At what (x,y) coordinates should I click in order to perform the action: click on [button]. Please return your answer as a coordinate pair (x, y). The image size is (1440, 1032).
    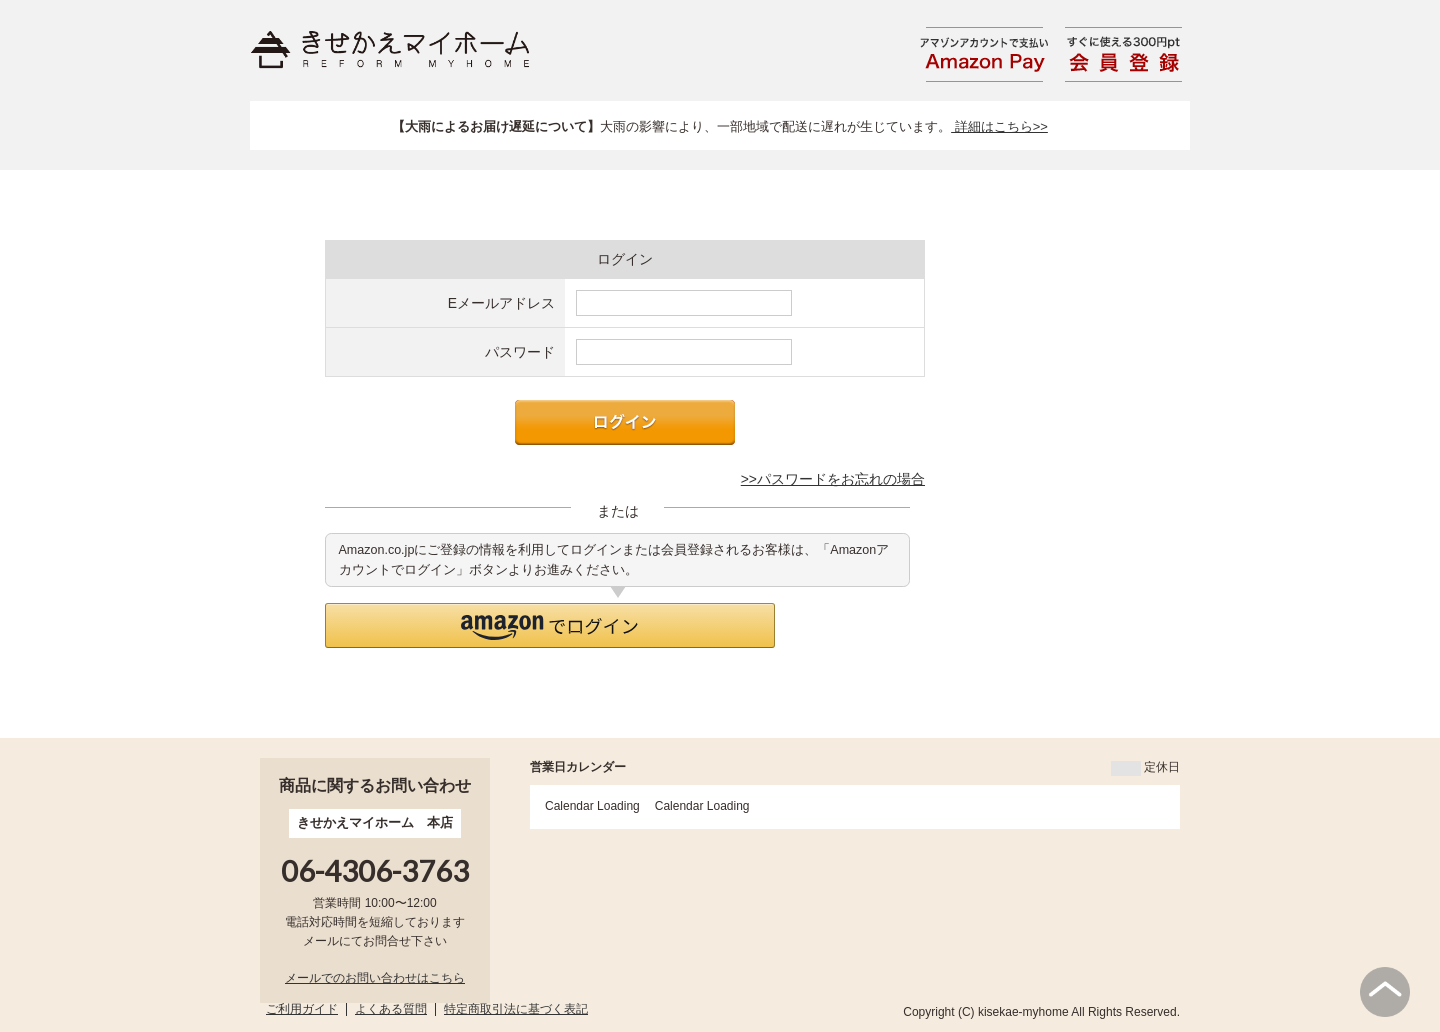
    Looking at the image, I should click on (550, 625).